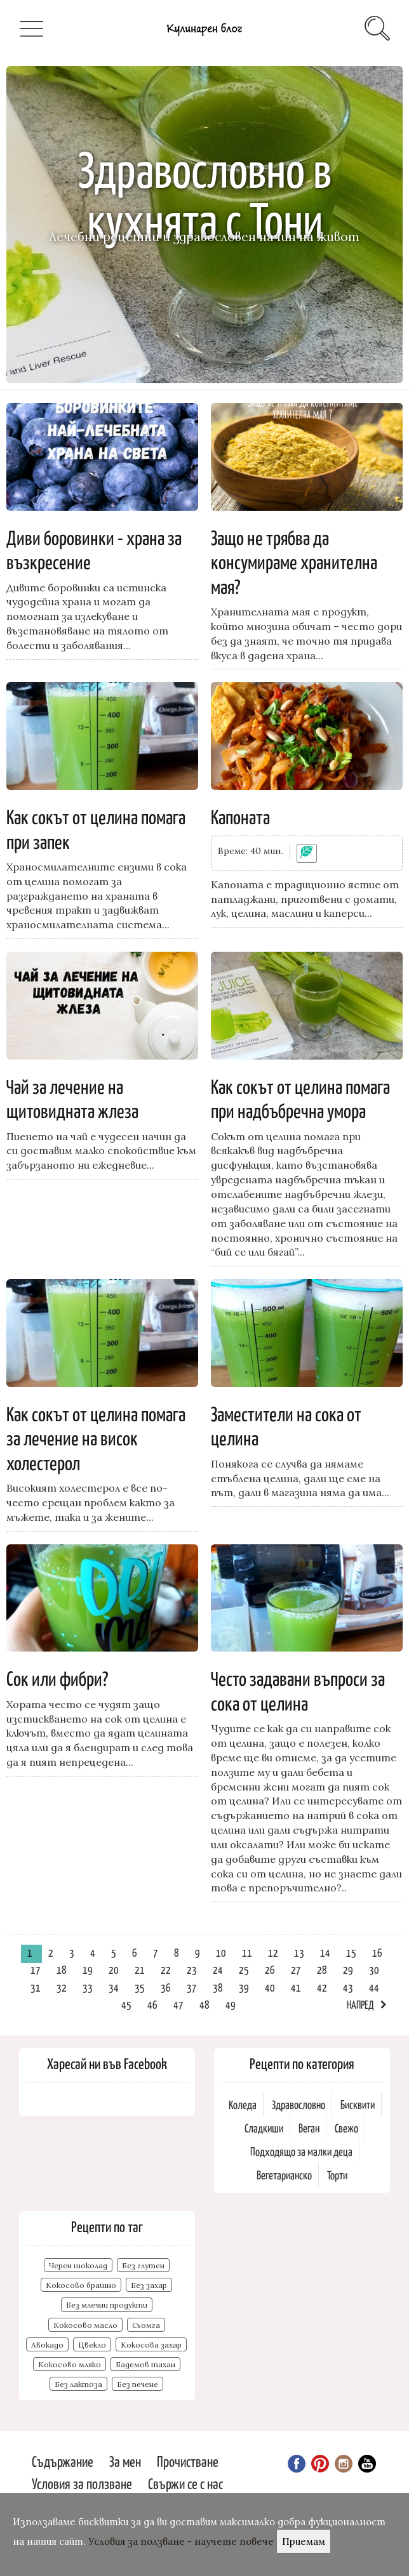  What do you see at coordinates (221, 1952) in the screenshot?
I see `10` at bounding box center [221, 1952].